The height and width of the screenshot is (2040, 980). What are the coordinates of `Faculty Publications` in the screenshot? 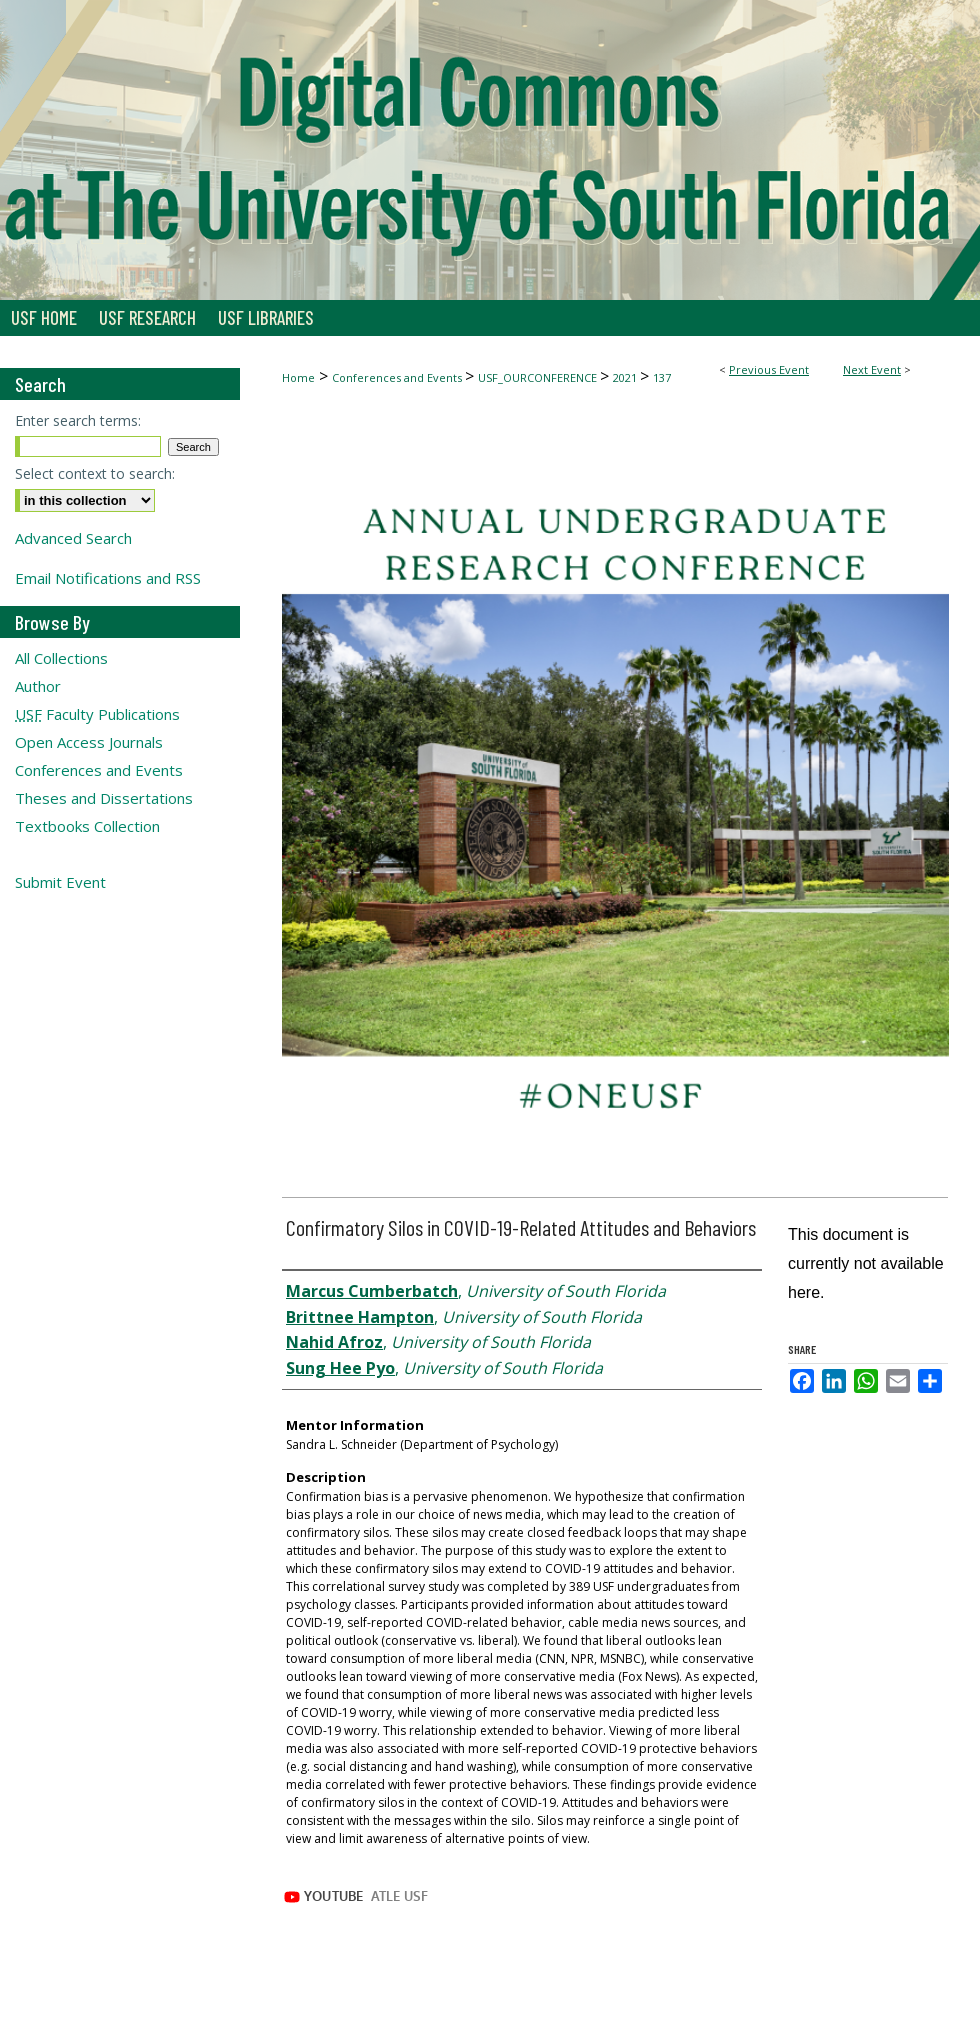 It's located at (97, 714).